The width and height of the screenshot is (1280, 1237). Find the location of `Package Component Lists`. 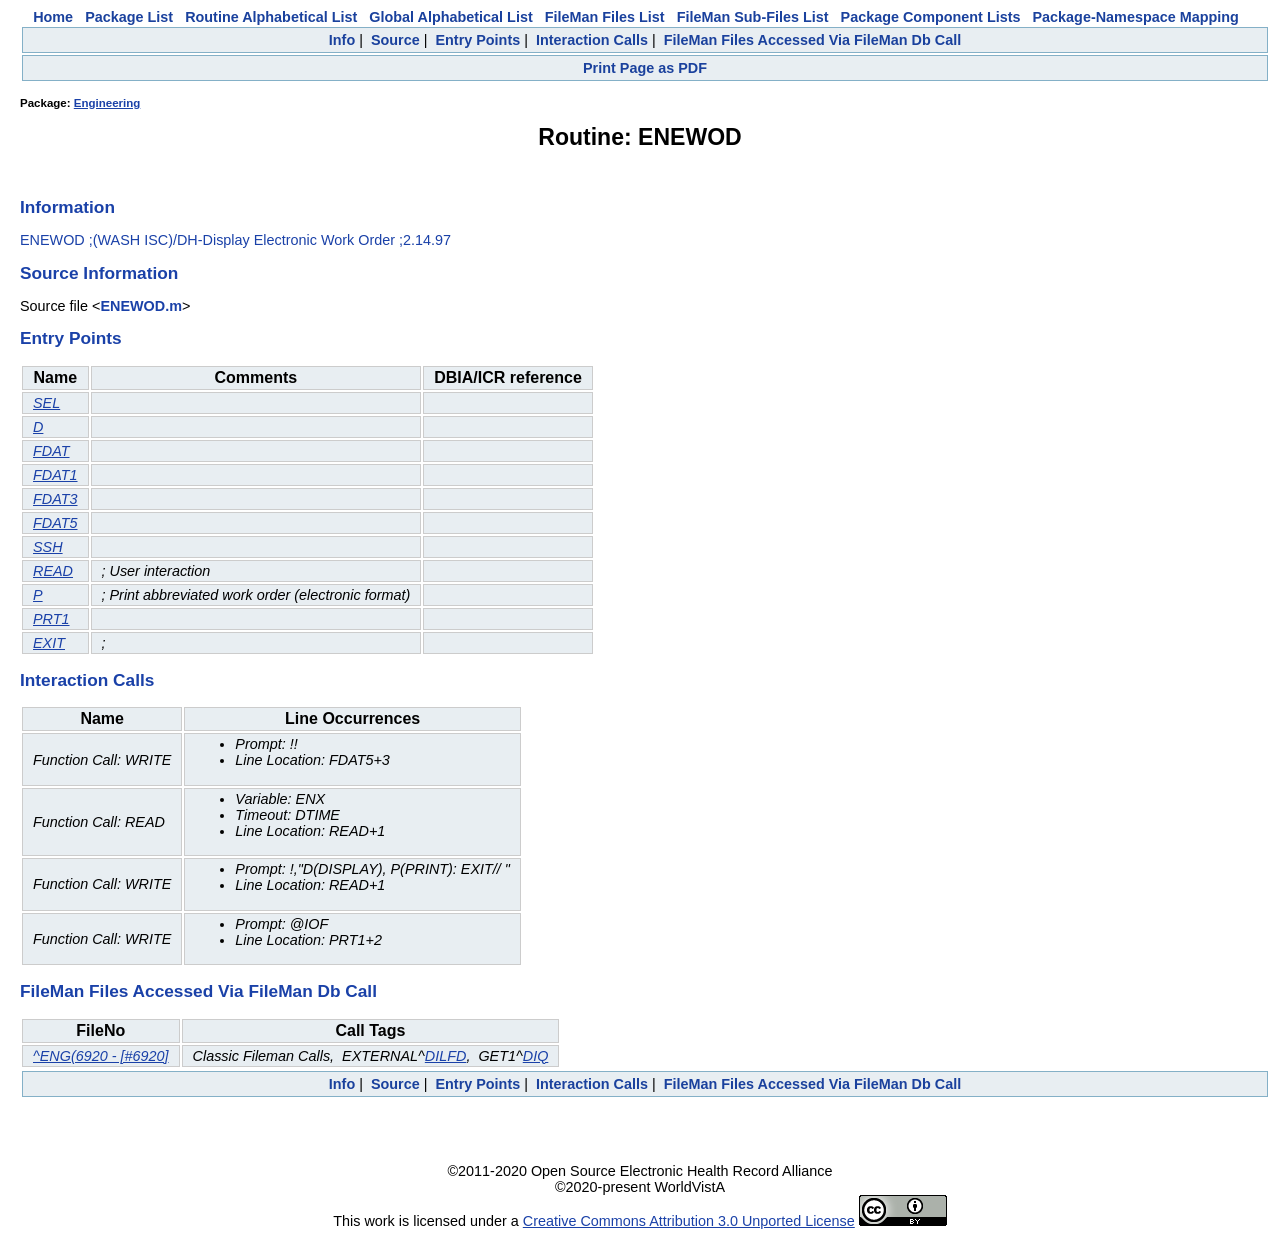

Package Component Lists is located at coordinates (931, 17).